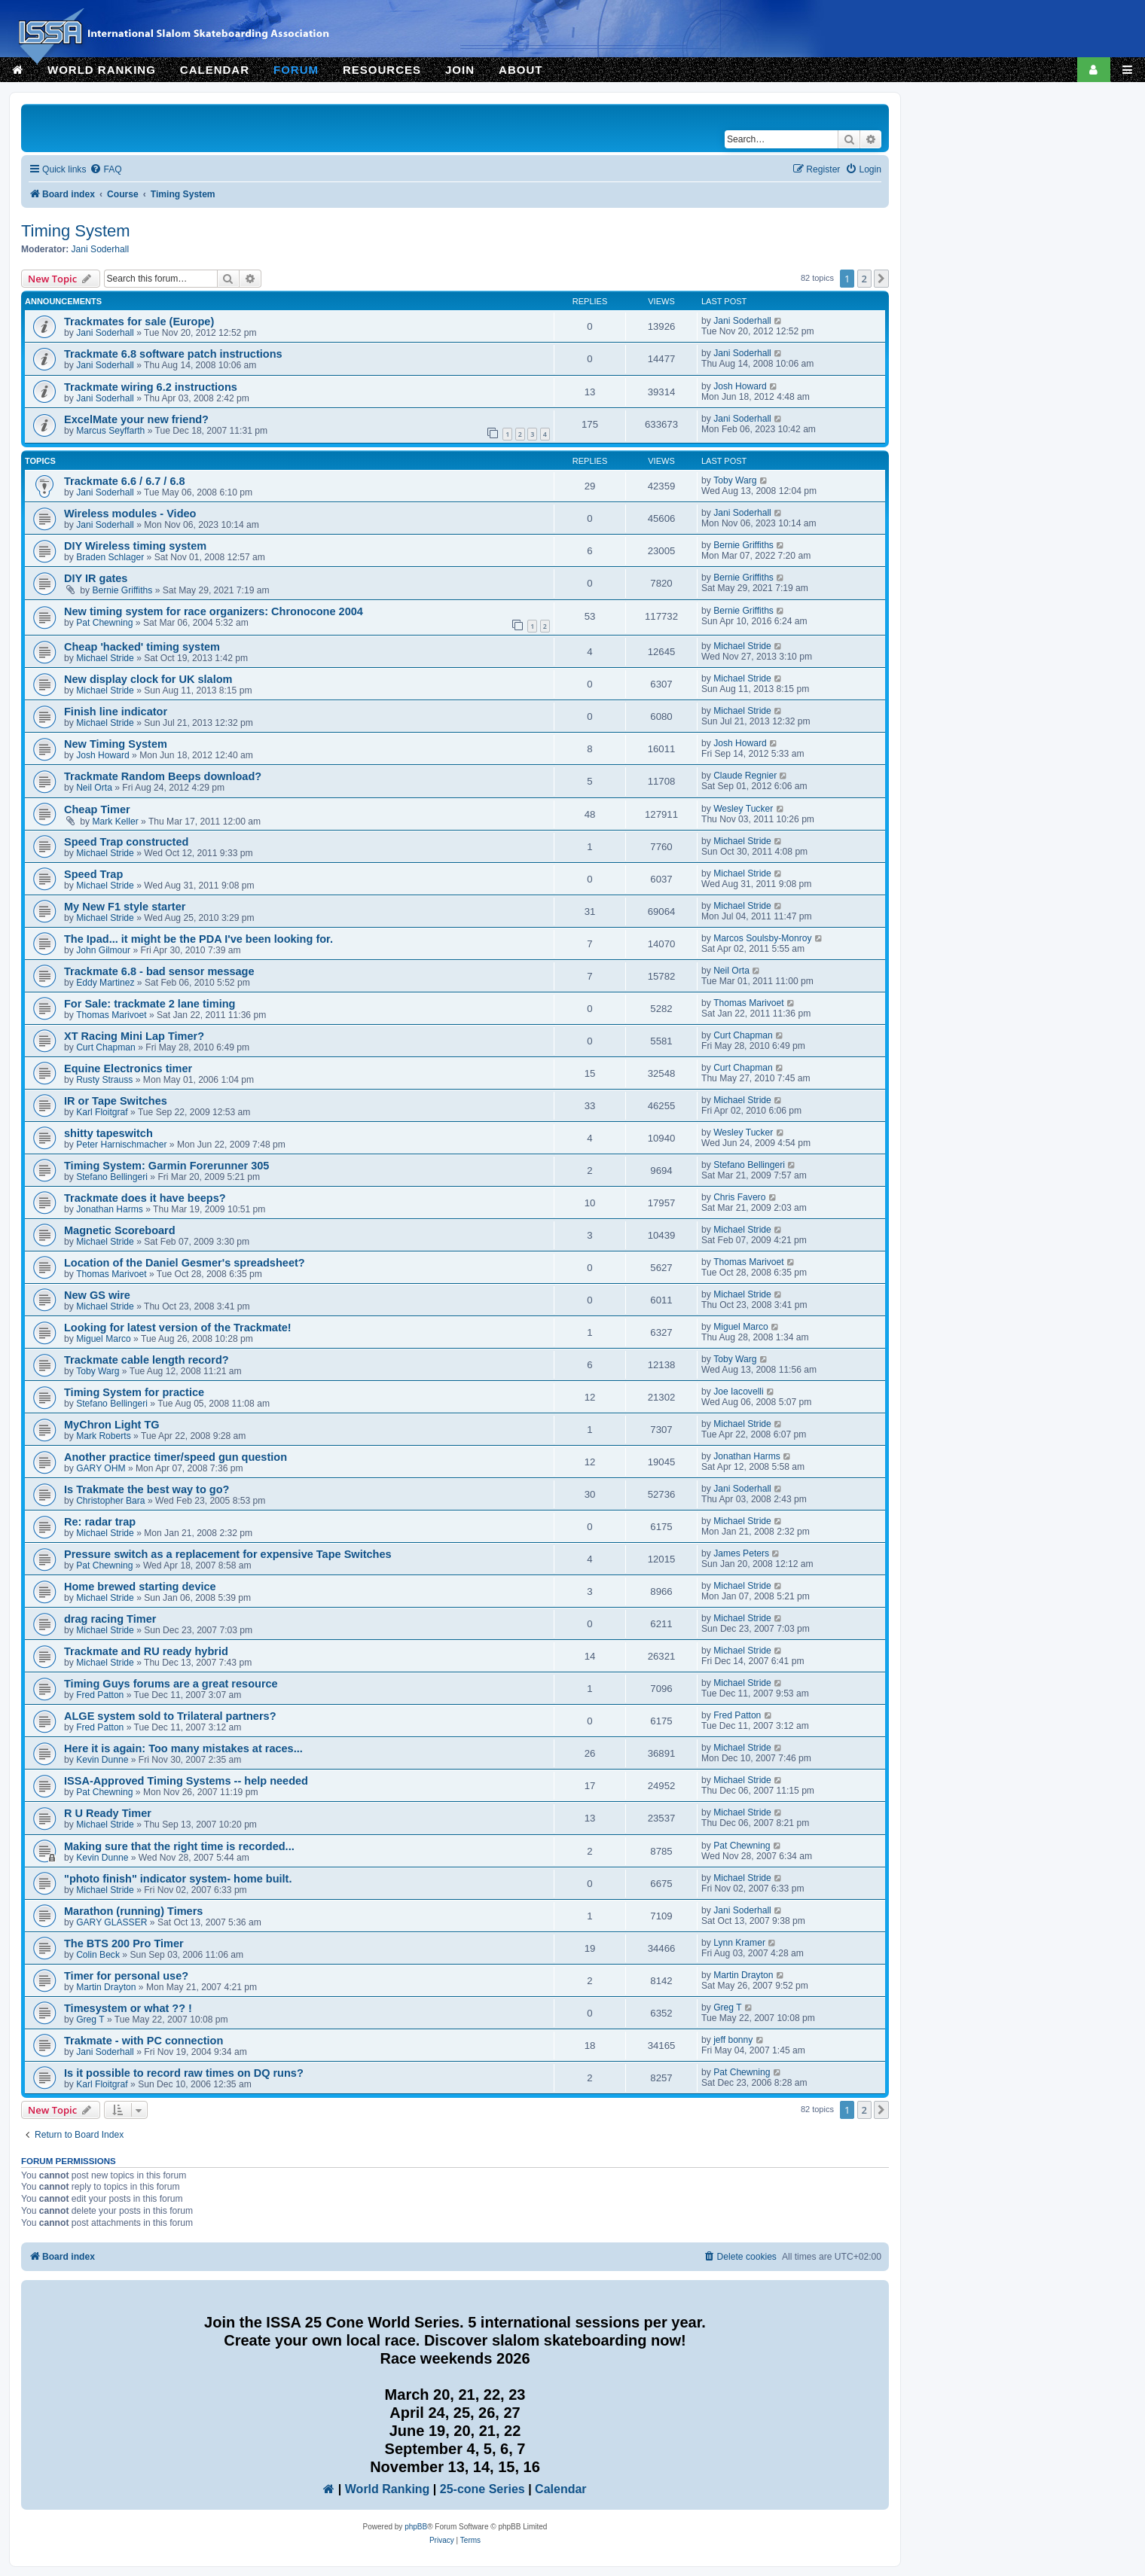 The height and width of the screenshot is (2576, 1145). Describe the element at coordinates (116, 821) in the screenshot. I see `Mark Keller` at that location.